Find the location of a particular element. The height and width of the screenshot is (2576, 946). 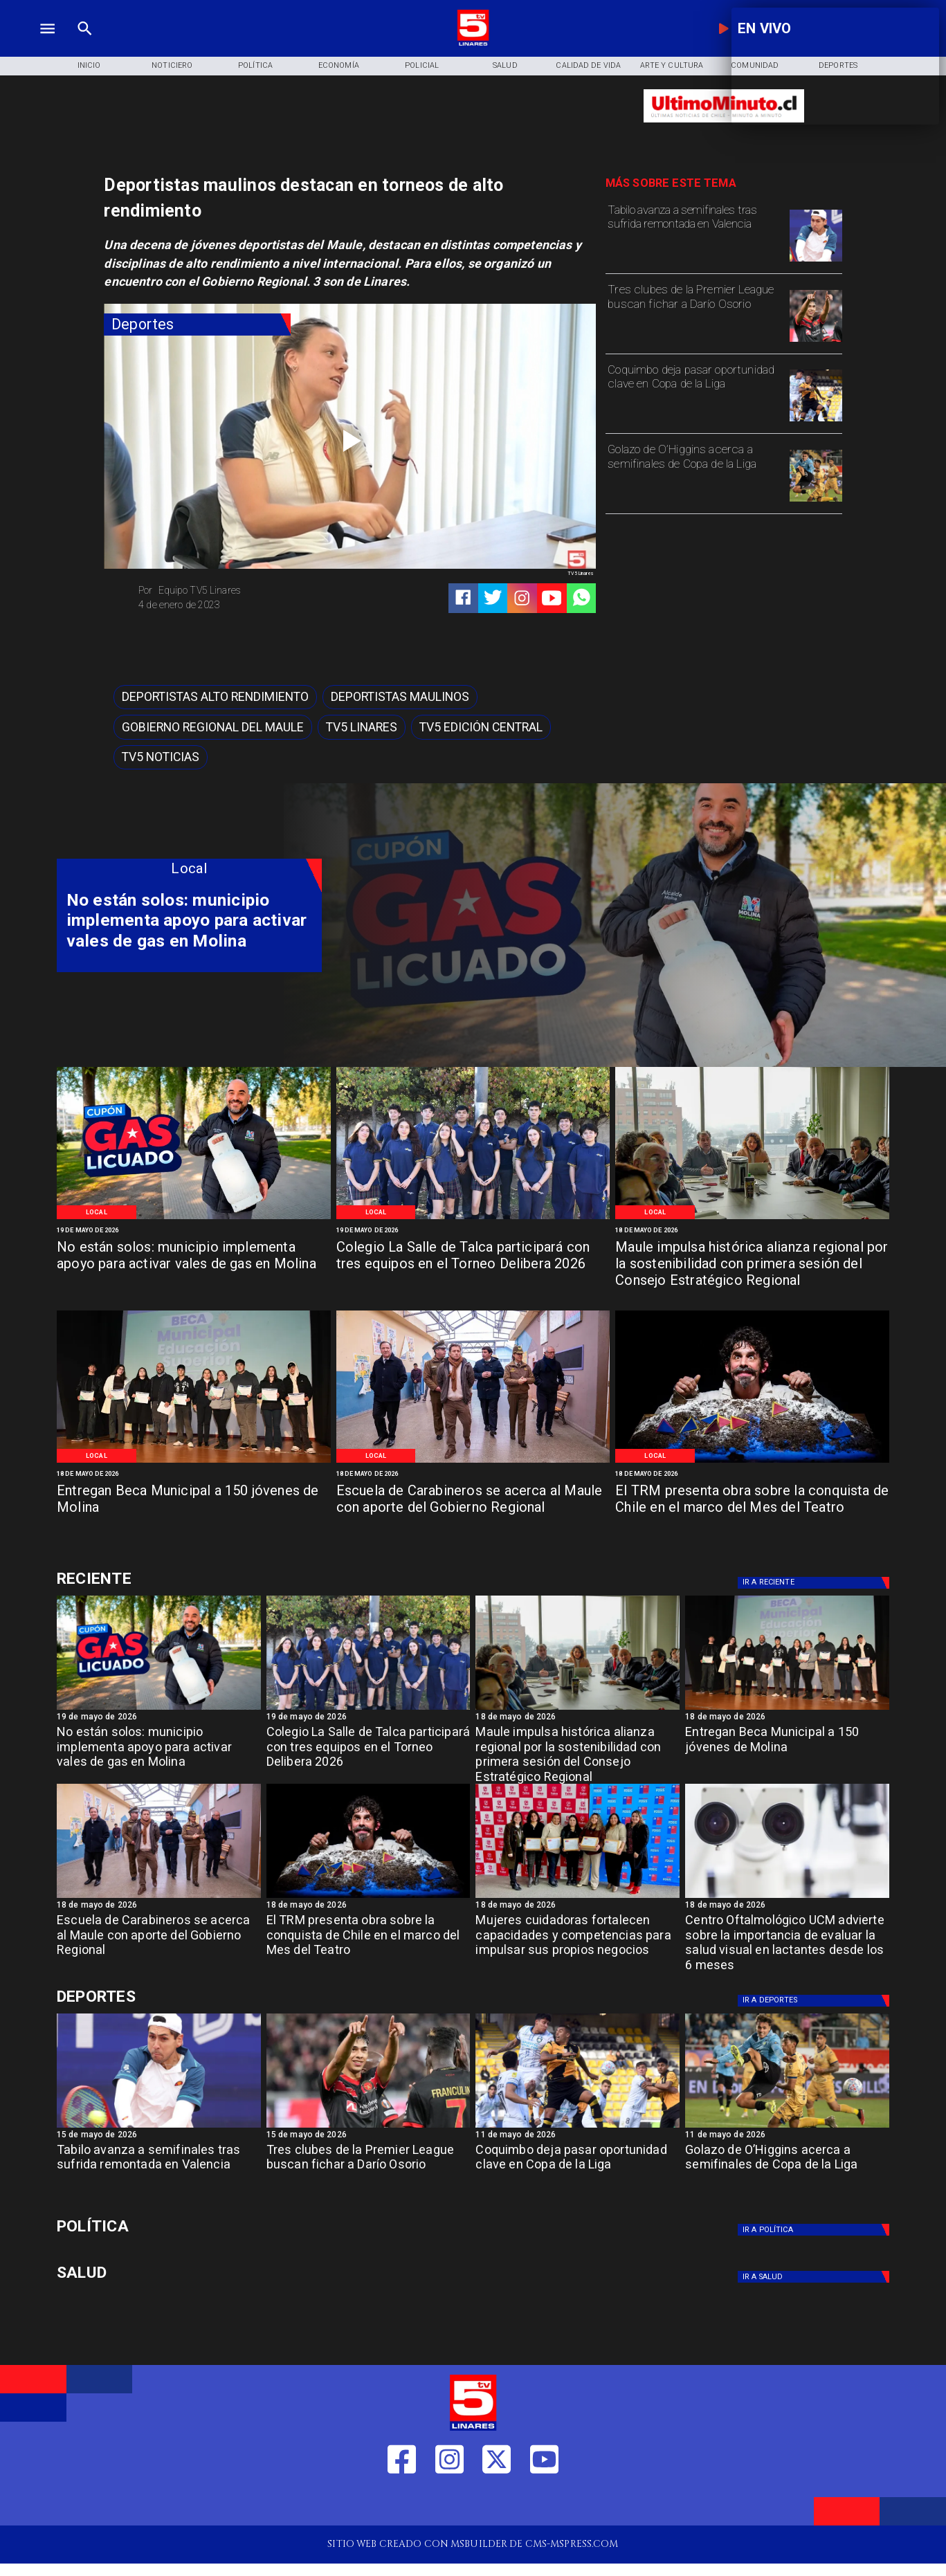

[Salamanca] is located at coordinates (473, 1461).